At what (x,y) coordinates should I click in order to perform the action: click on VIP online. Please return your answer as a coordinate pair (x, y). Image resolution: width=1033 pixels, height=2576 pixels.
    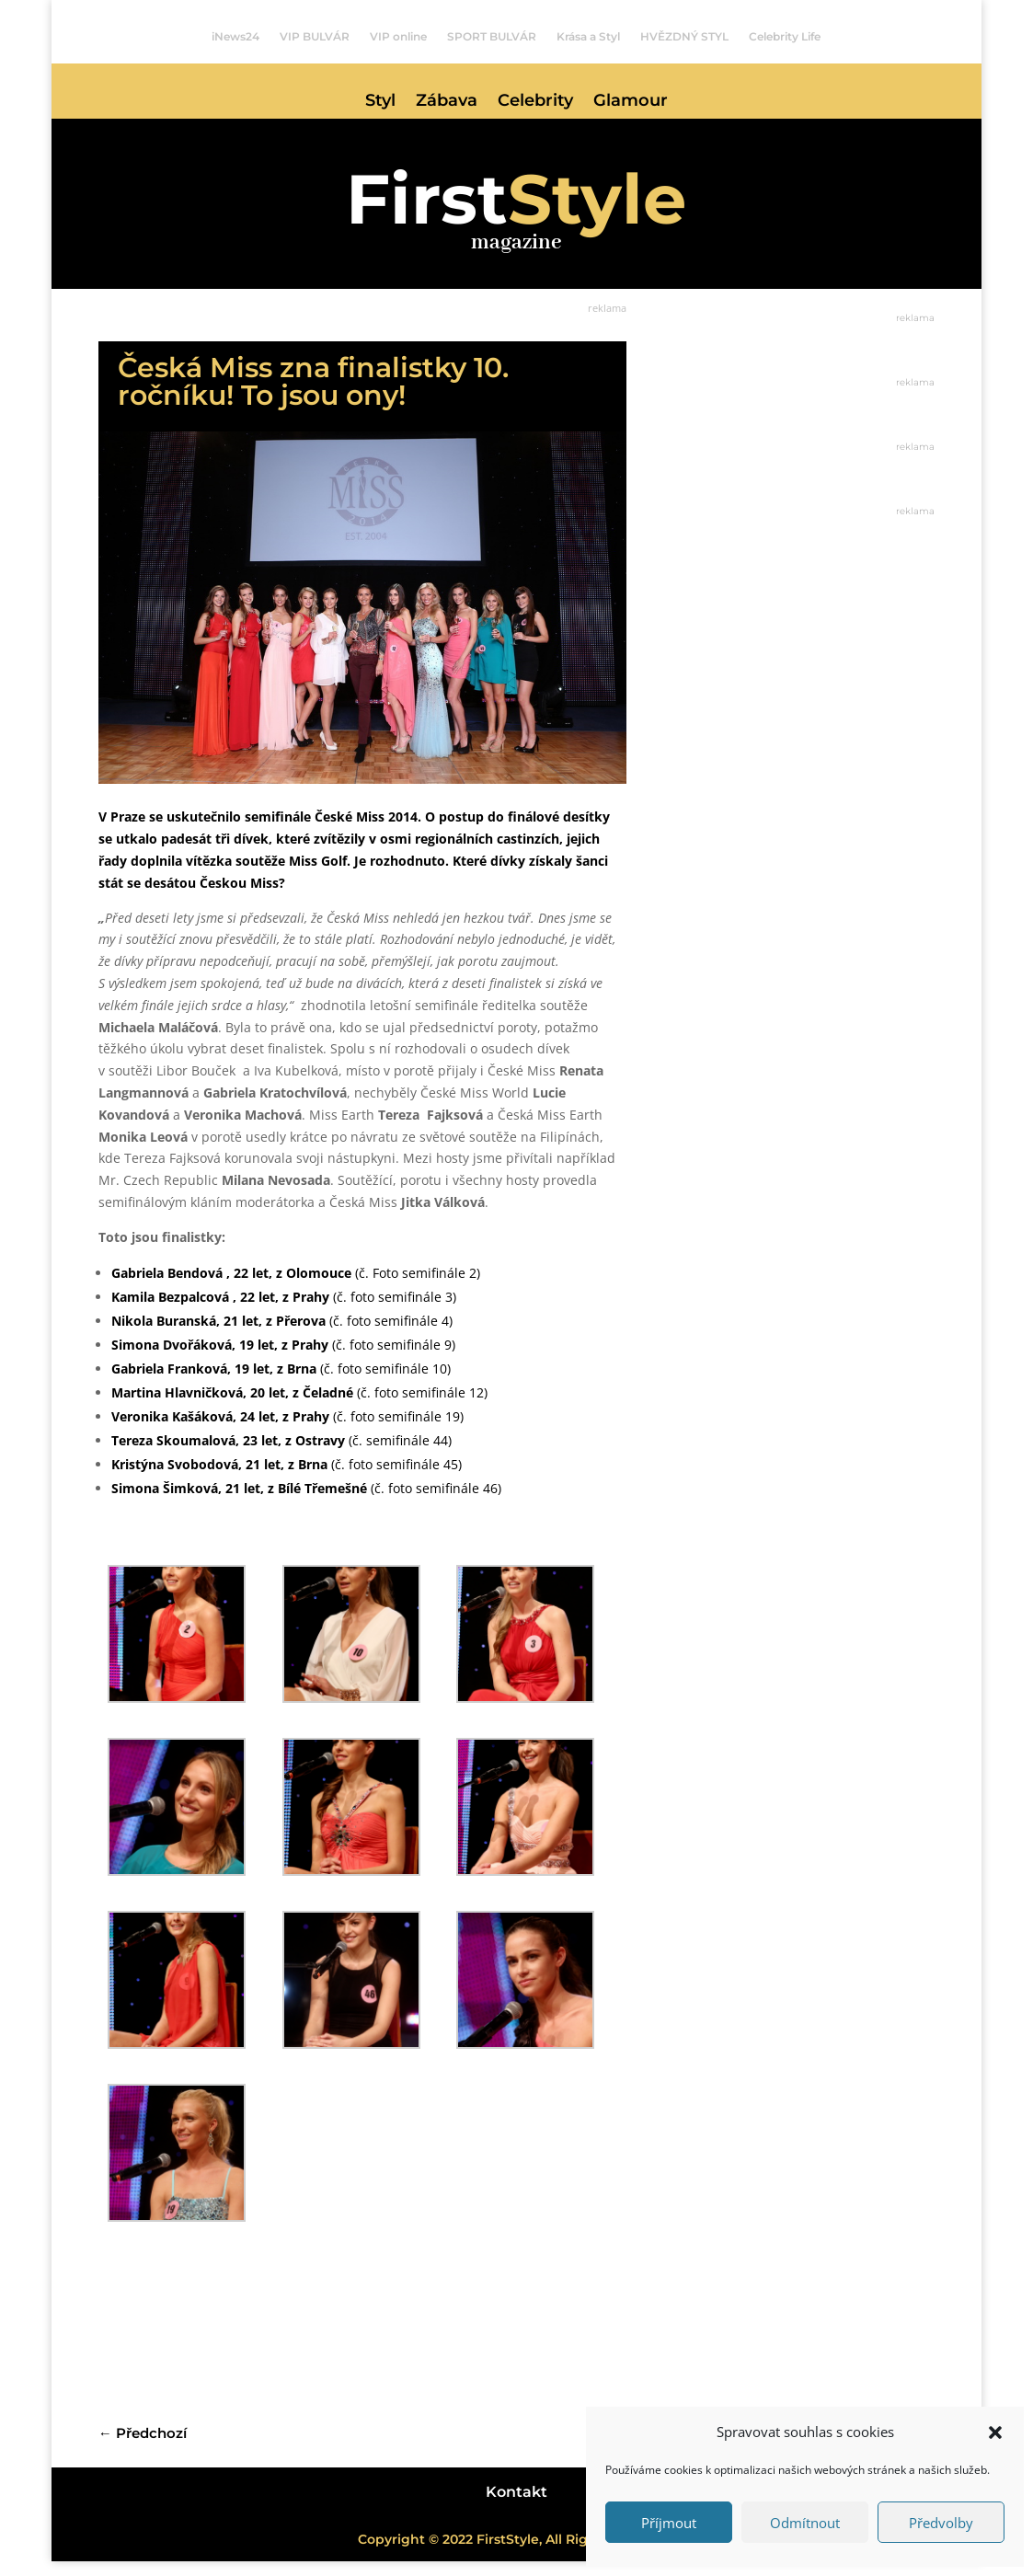
    Looking at the image, I should click on (398, 36).